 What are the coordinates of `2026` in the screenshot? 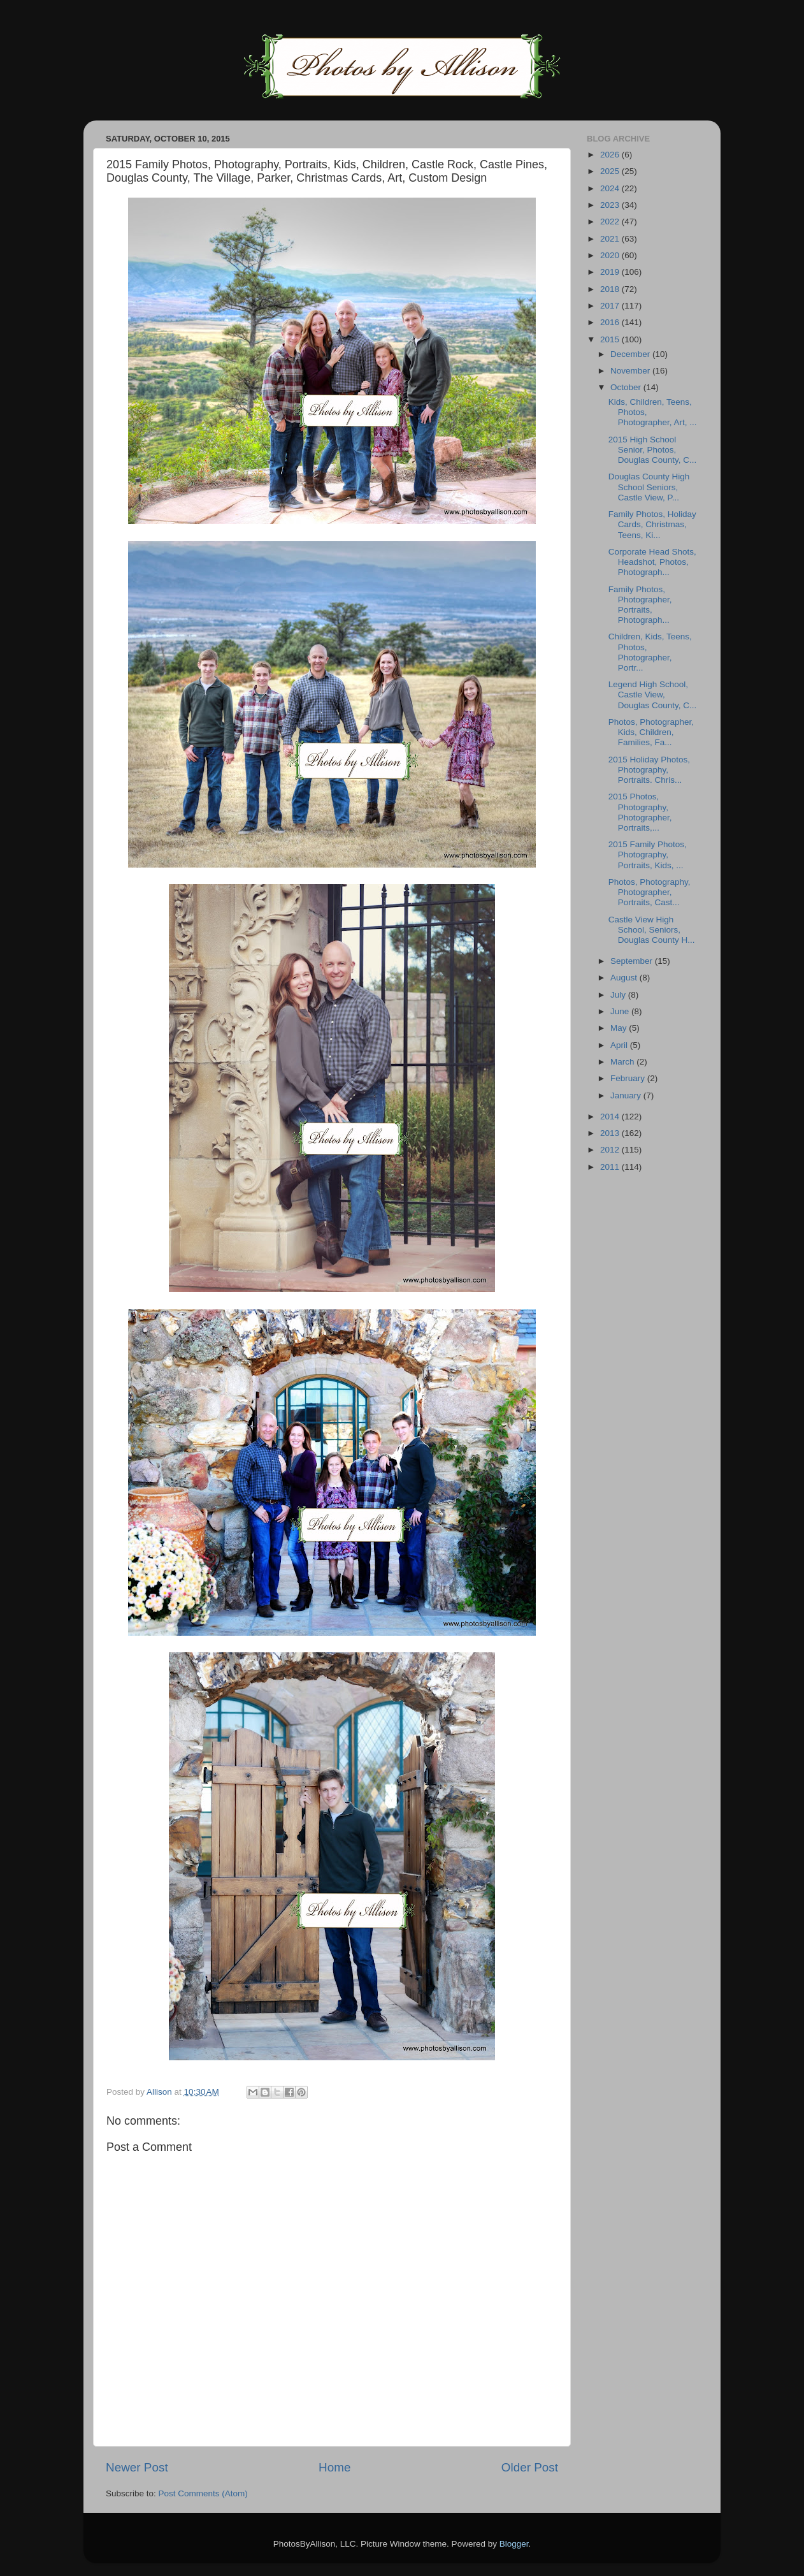 It's located at (611, 154).